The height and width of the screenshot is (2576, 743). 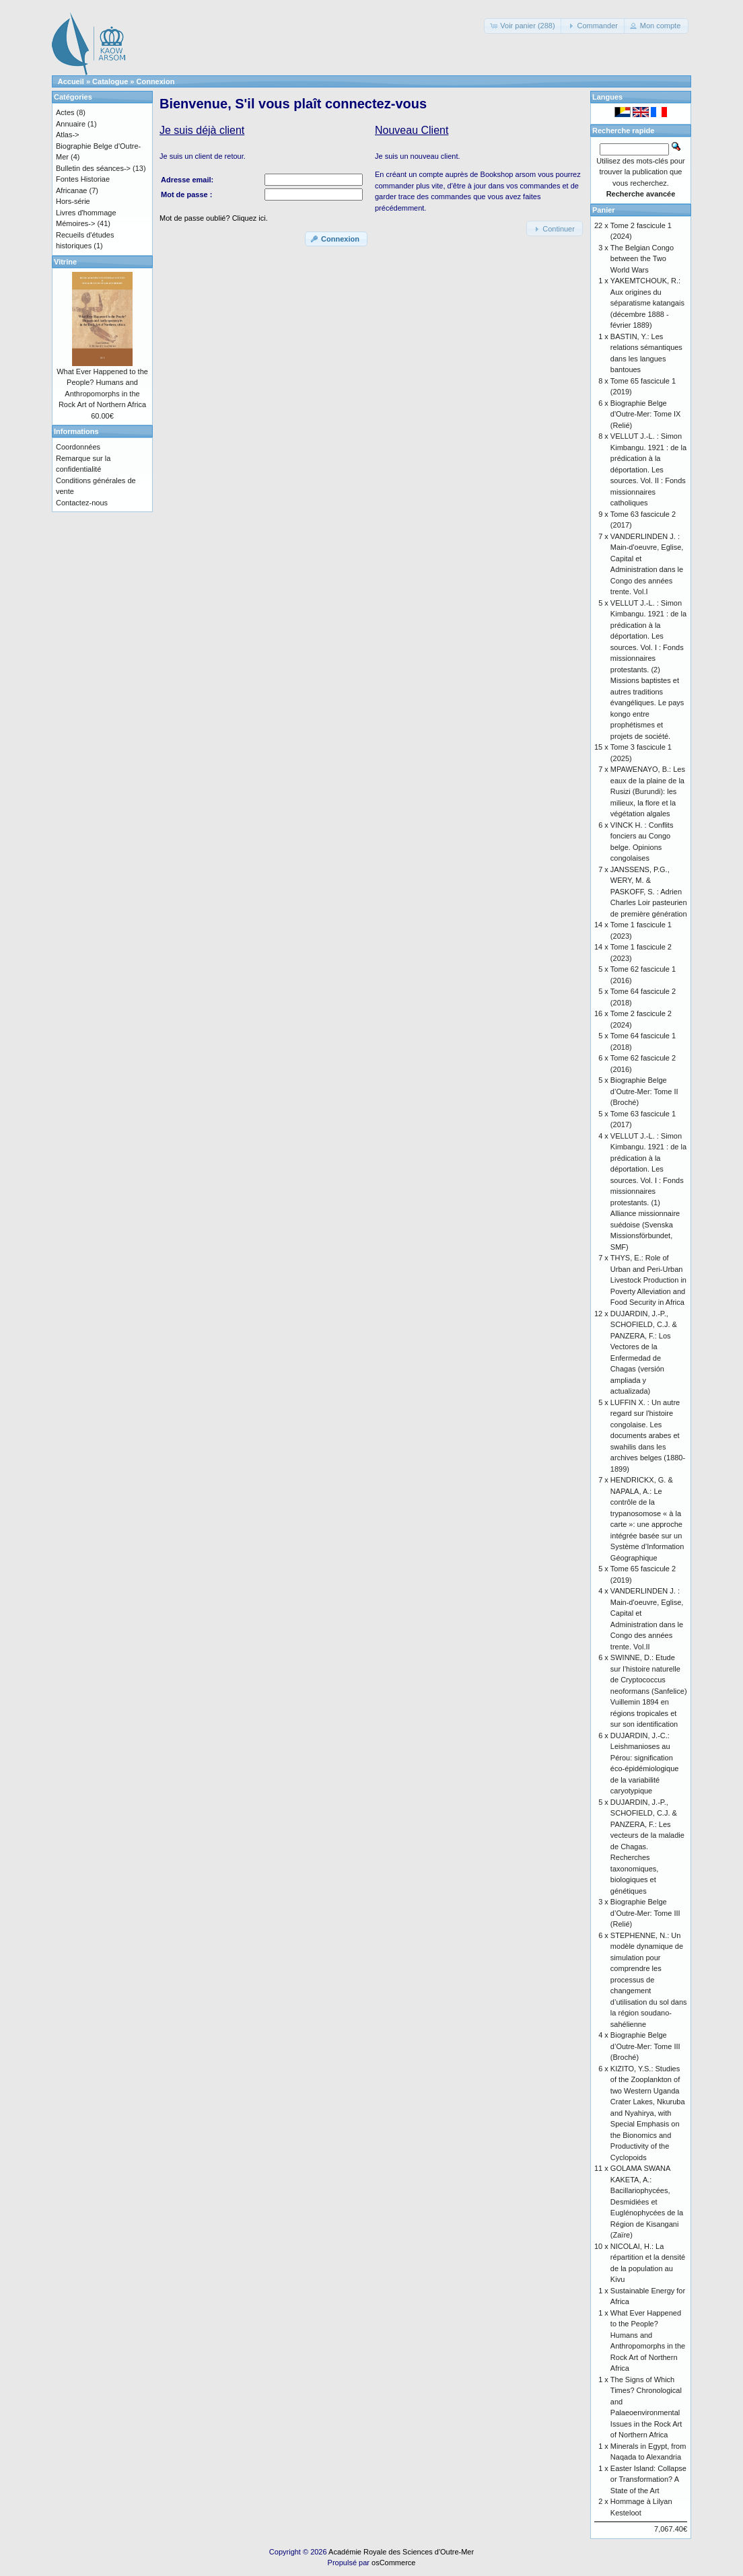 What do you see at coordinates (156, 81) in the screenshot?
I see `Connexion` at bounding box center [156, 81].